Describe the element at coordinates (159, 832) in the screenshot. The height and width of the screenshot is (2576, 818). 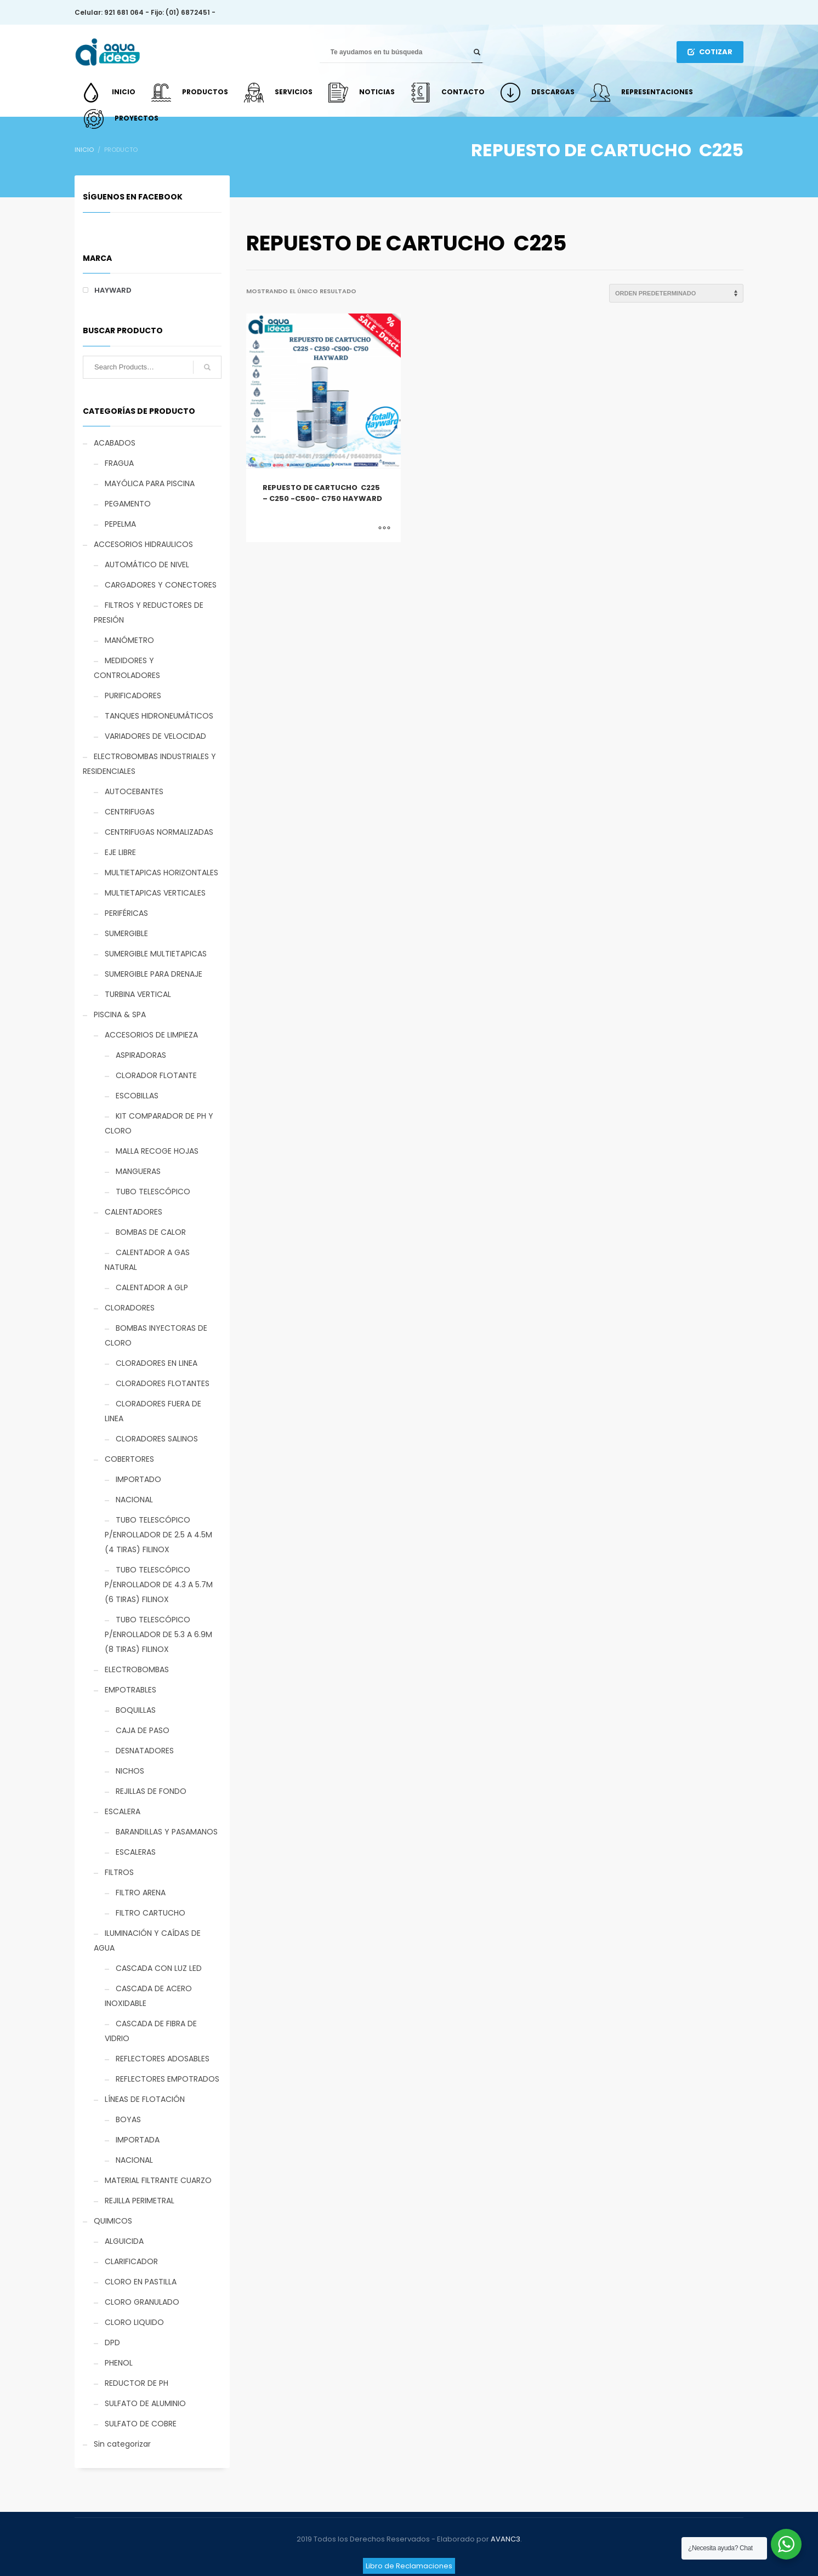
I see `CENTRIFUGAS NORMALIZADAS` at that location.